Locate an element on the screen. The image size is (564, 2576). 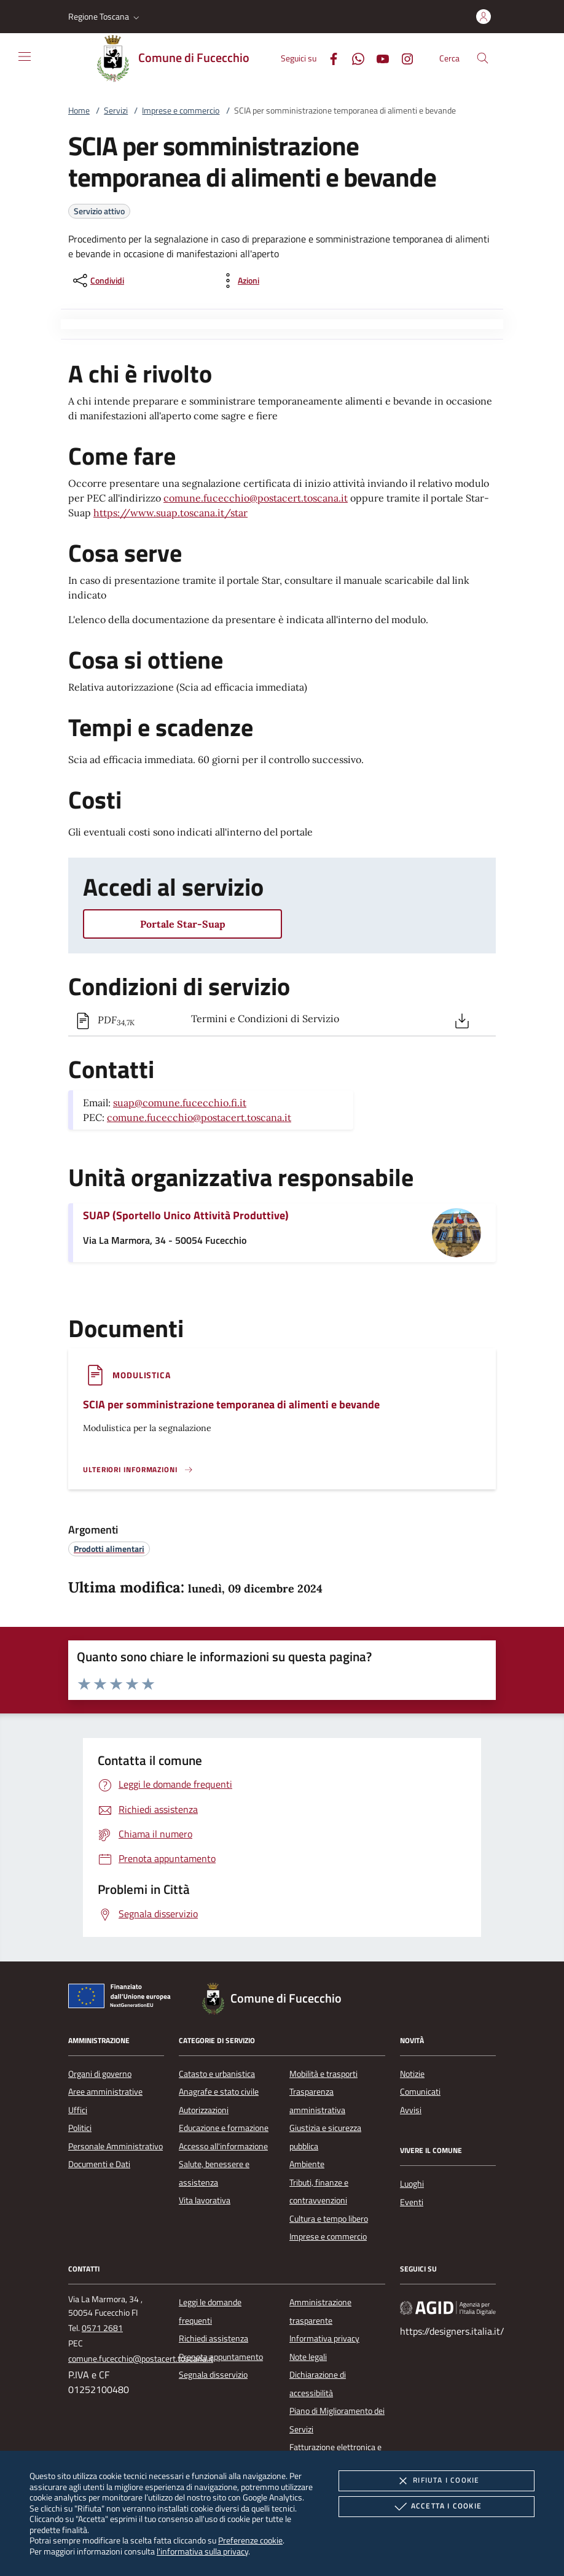
l'informativa sulla privacy is located at coordinates (202, 2551).